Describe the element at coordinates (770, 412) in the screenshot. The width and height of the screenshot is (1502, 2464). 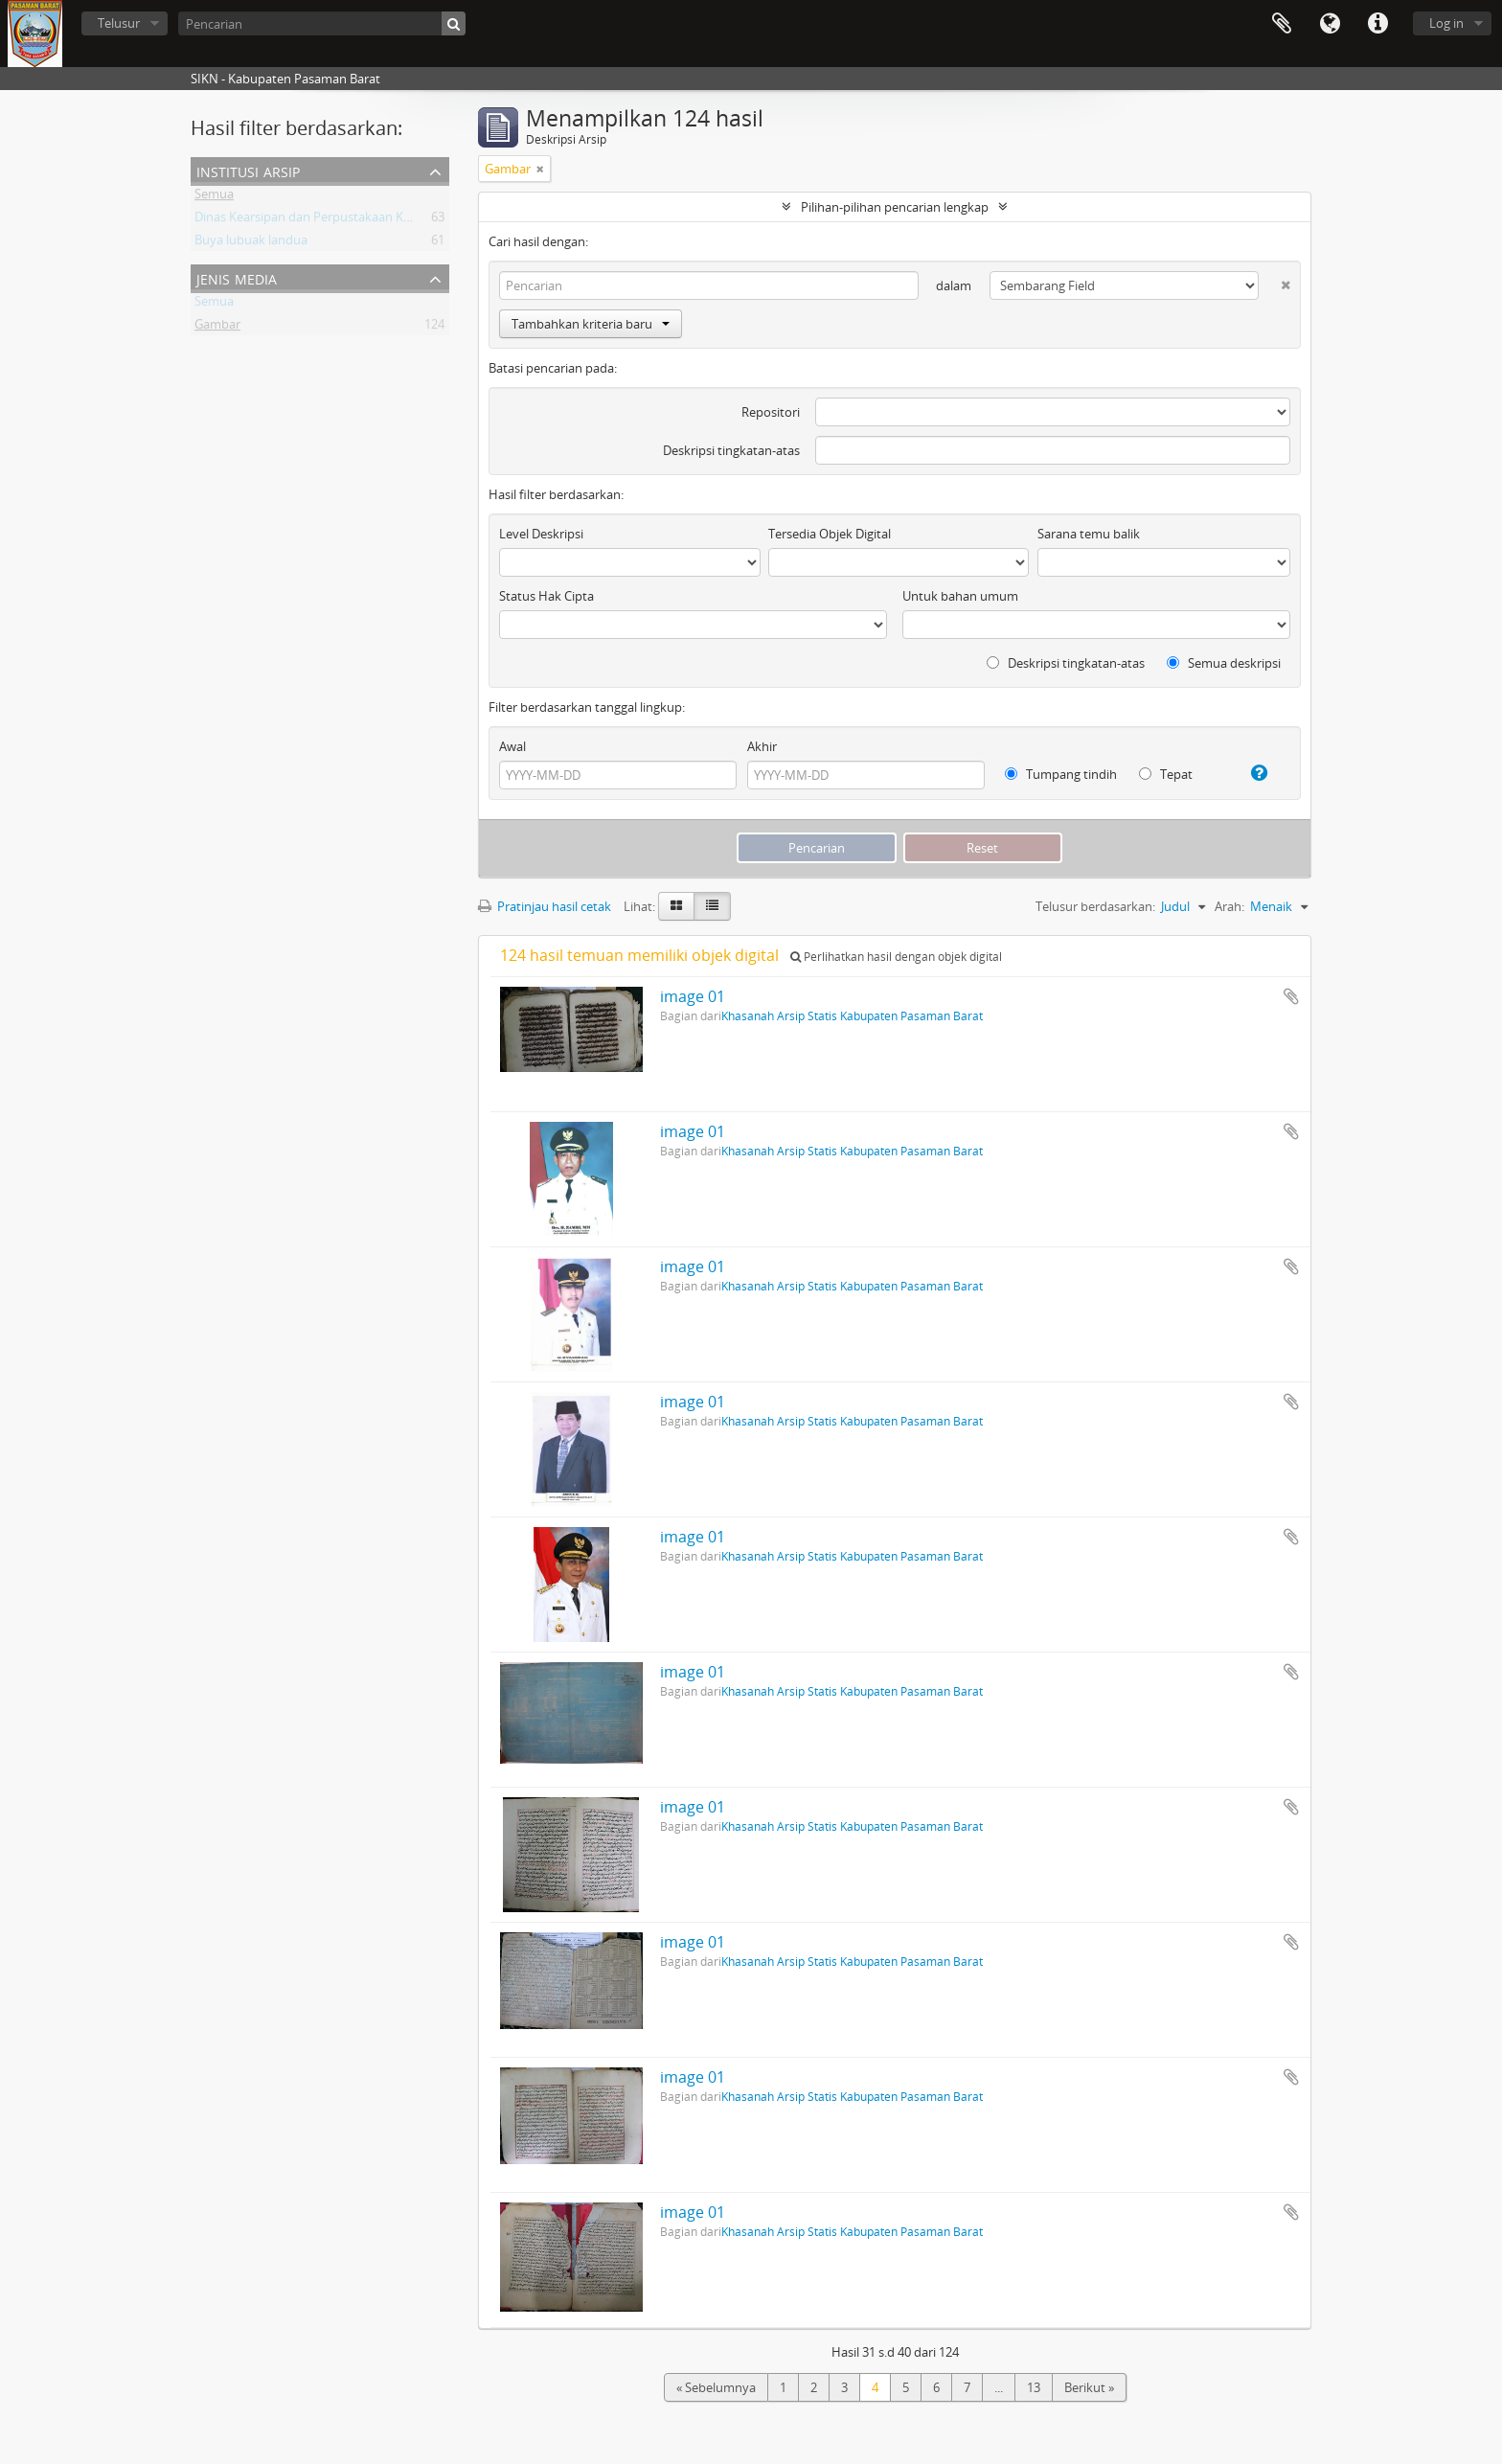
I see `Repositori` at that location.